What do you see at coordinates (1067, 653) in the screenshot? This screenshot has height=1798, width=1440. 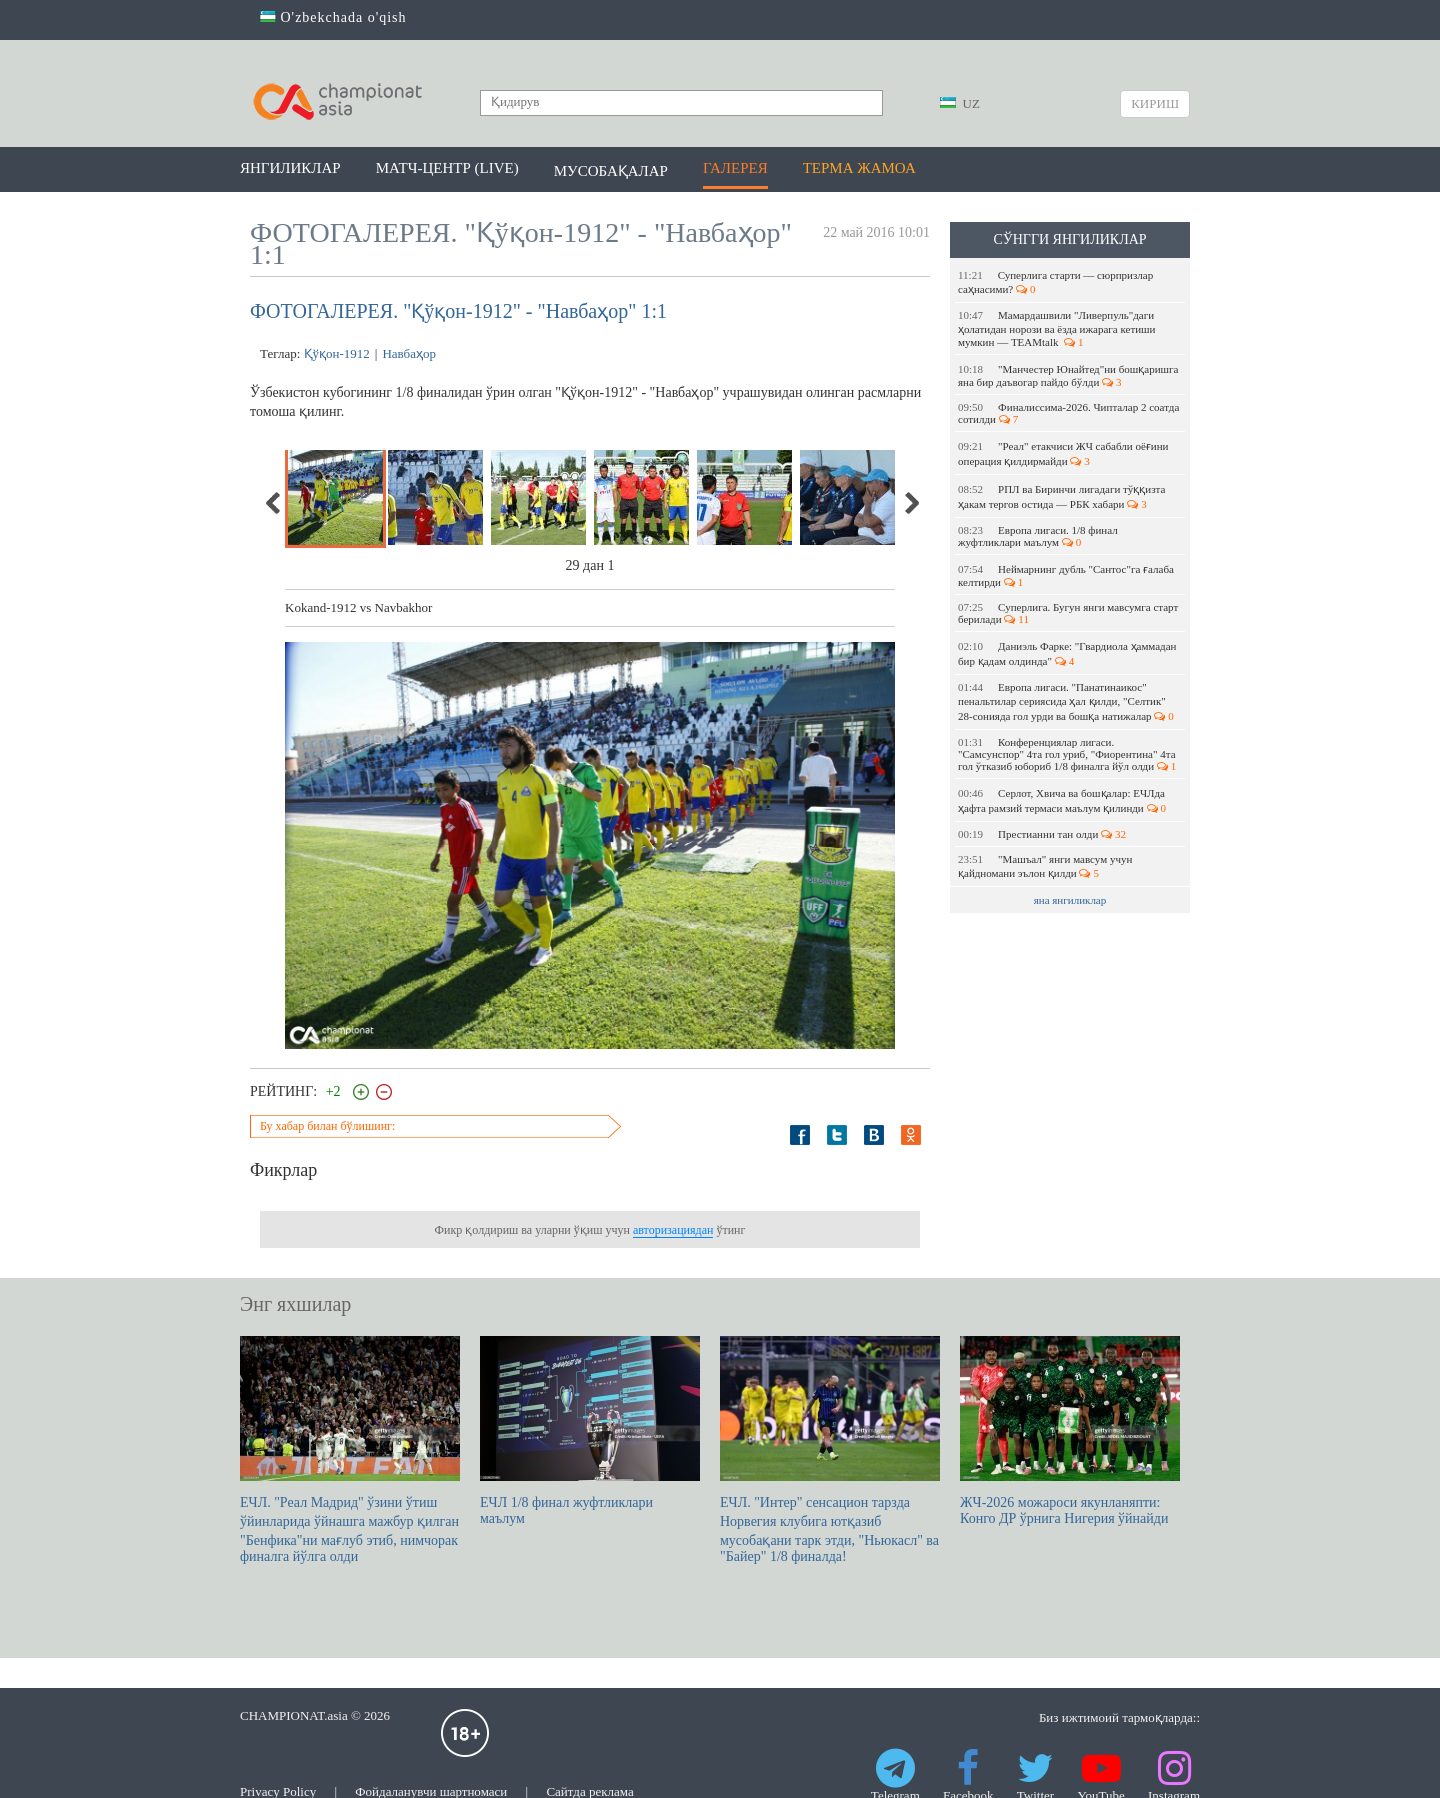 I see `Даниэль Фарке: "Гвардиола ҳаммадан бир қадам олдинда"` at bounding box center [1067, 653].